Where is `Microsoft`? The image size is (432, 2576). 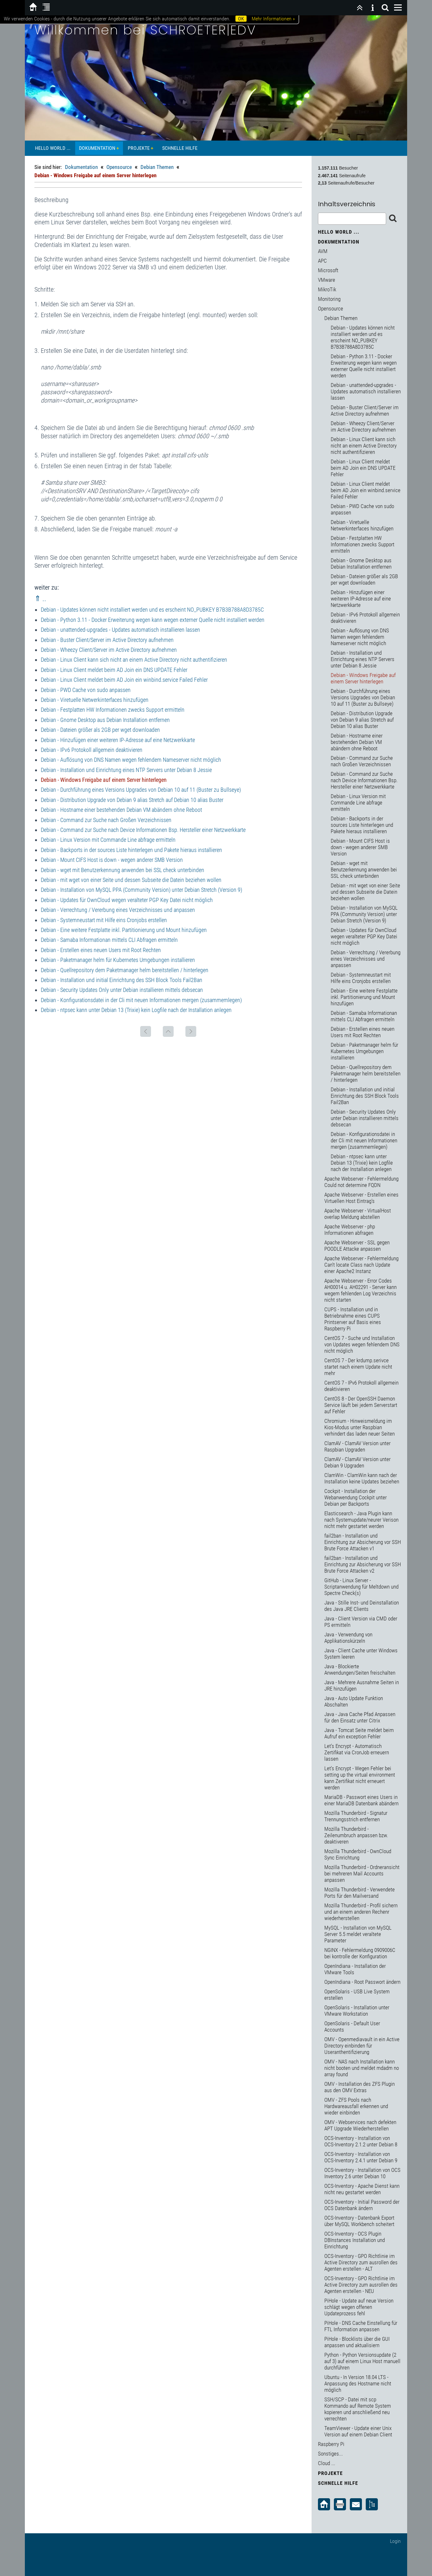
Microsoft is located at coordinates (328, 270).